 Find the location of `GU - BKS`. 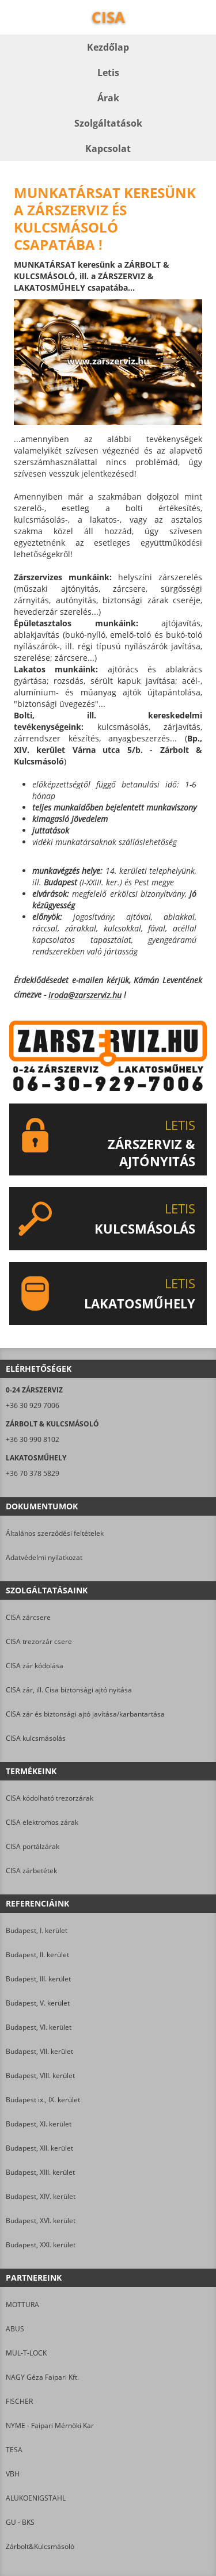

GU - BKS is located at coordinates (20, 2522).